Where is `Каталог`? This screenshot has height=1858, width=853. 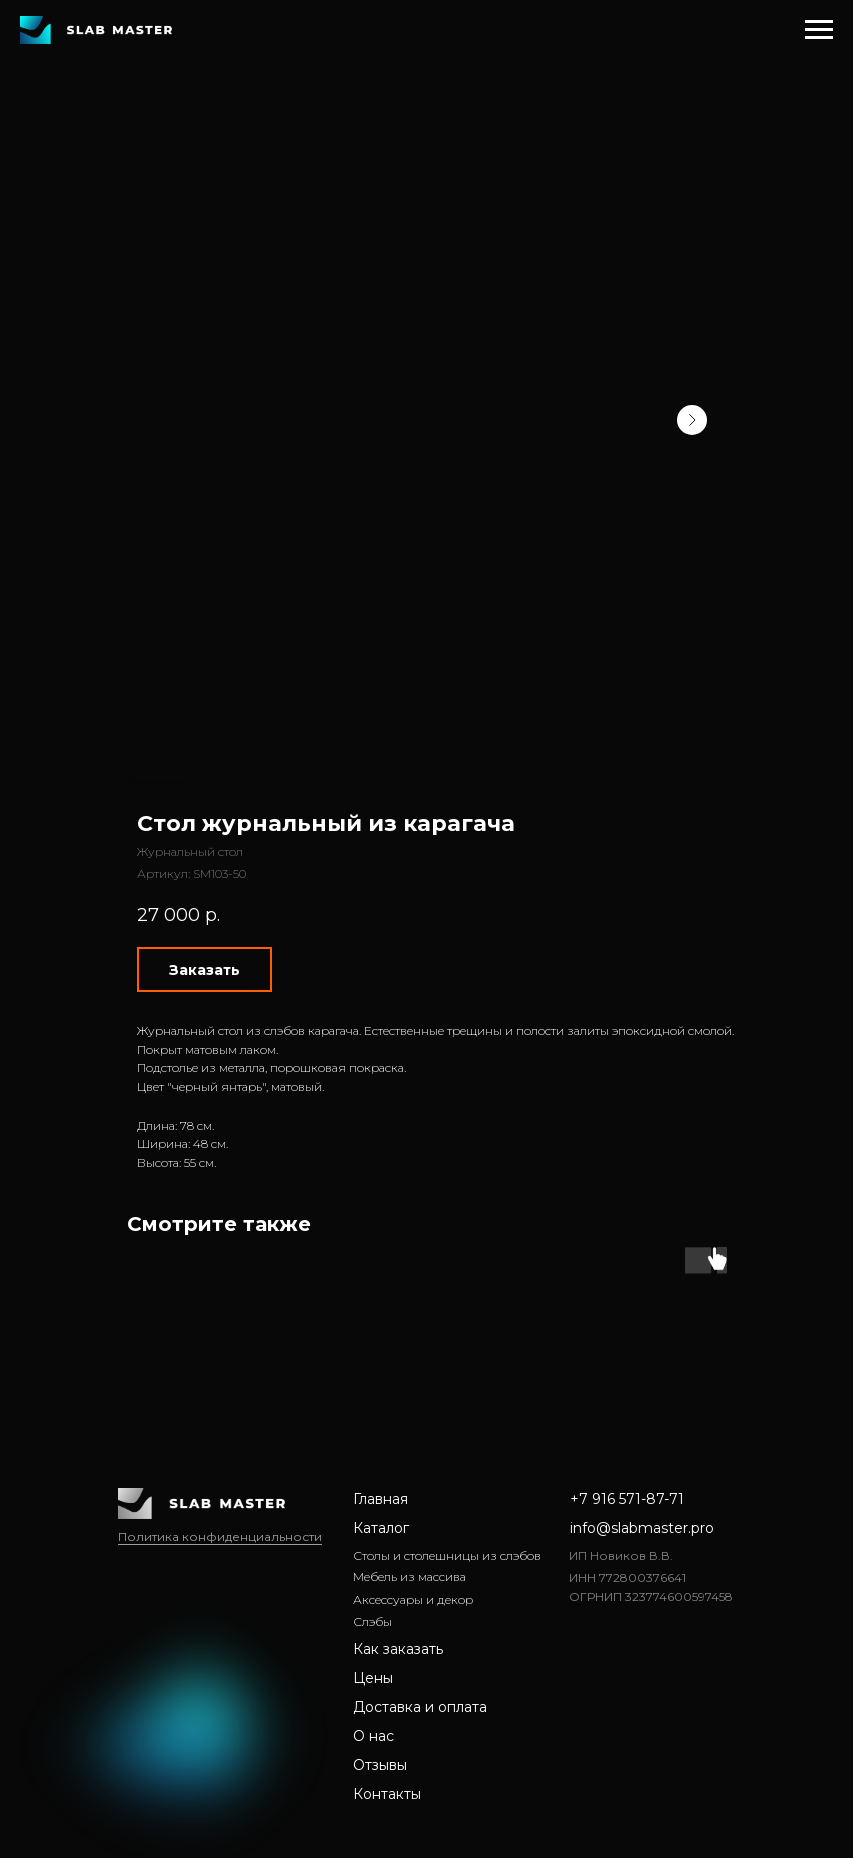 Каталог is located at coordinates (381, 1528).